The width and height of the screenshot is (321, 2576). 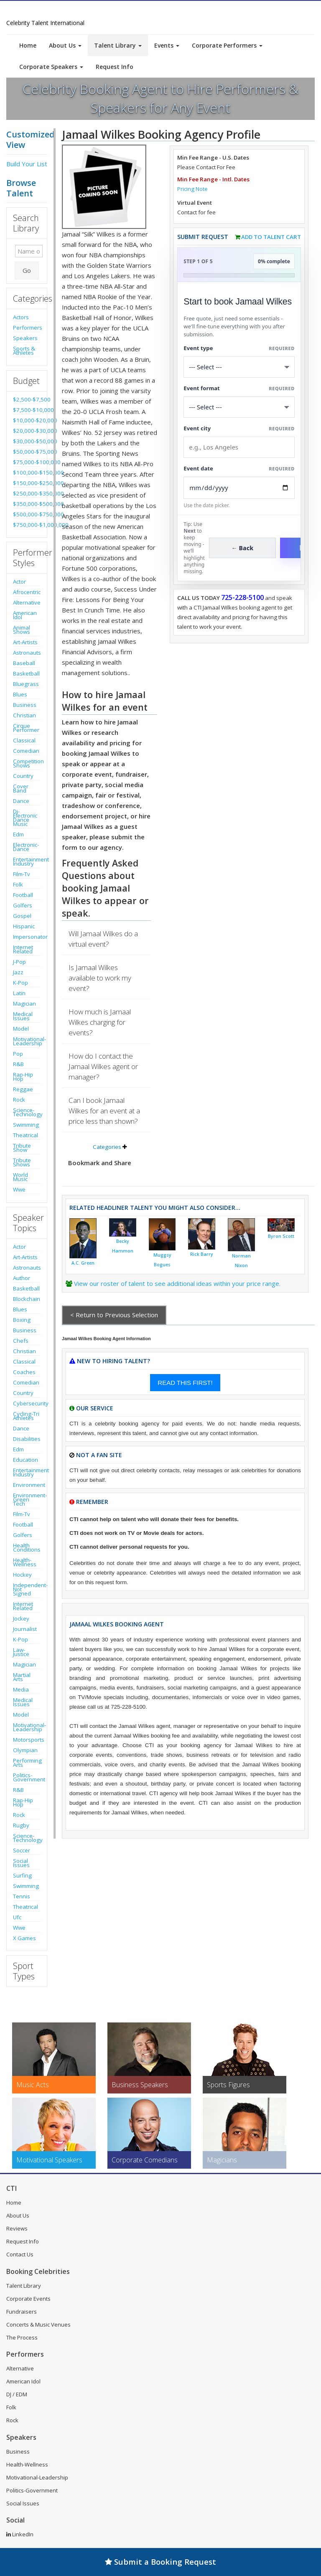 What do you see at coordinates (27, 861) in the screenshot?
I see `Entertainment Industry` at bounding box center [27, 861].